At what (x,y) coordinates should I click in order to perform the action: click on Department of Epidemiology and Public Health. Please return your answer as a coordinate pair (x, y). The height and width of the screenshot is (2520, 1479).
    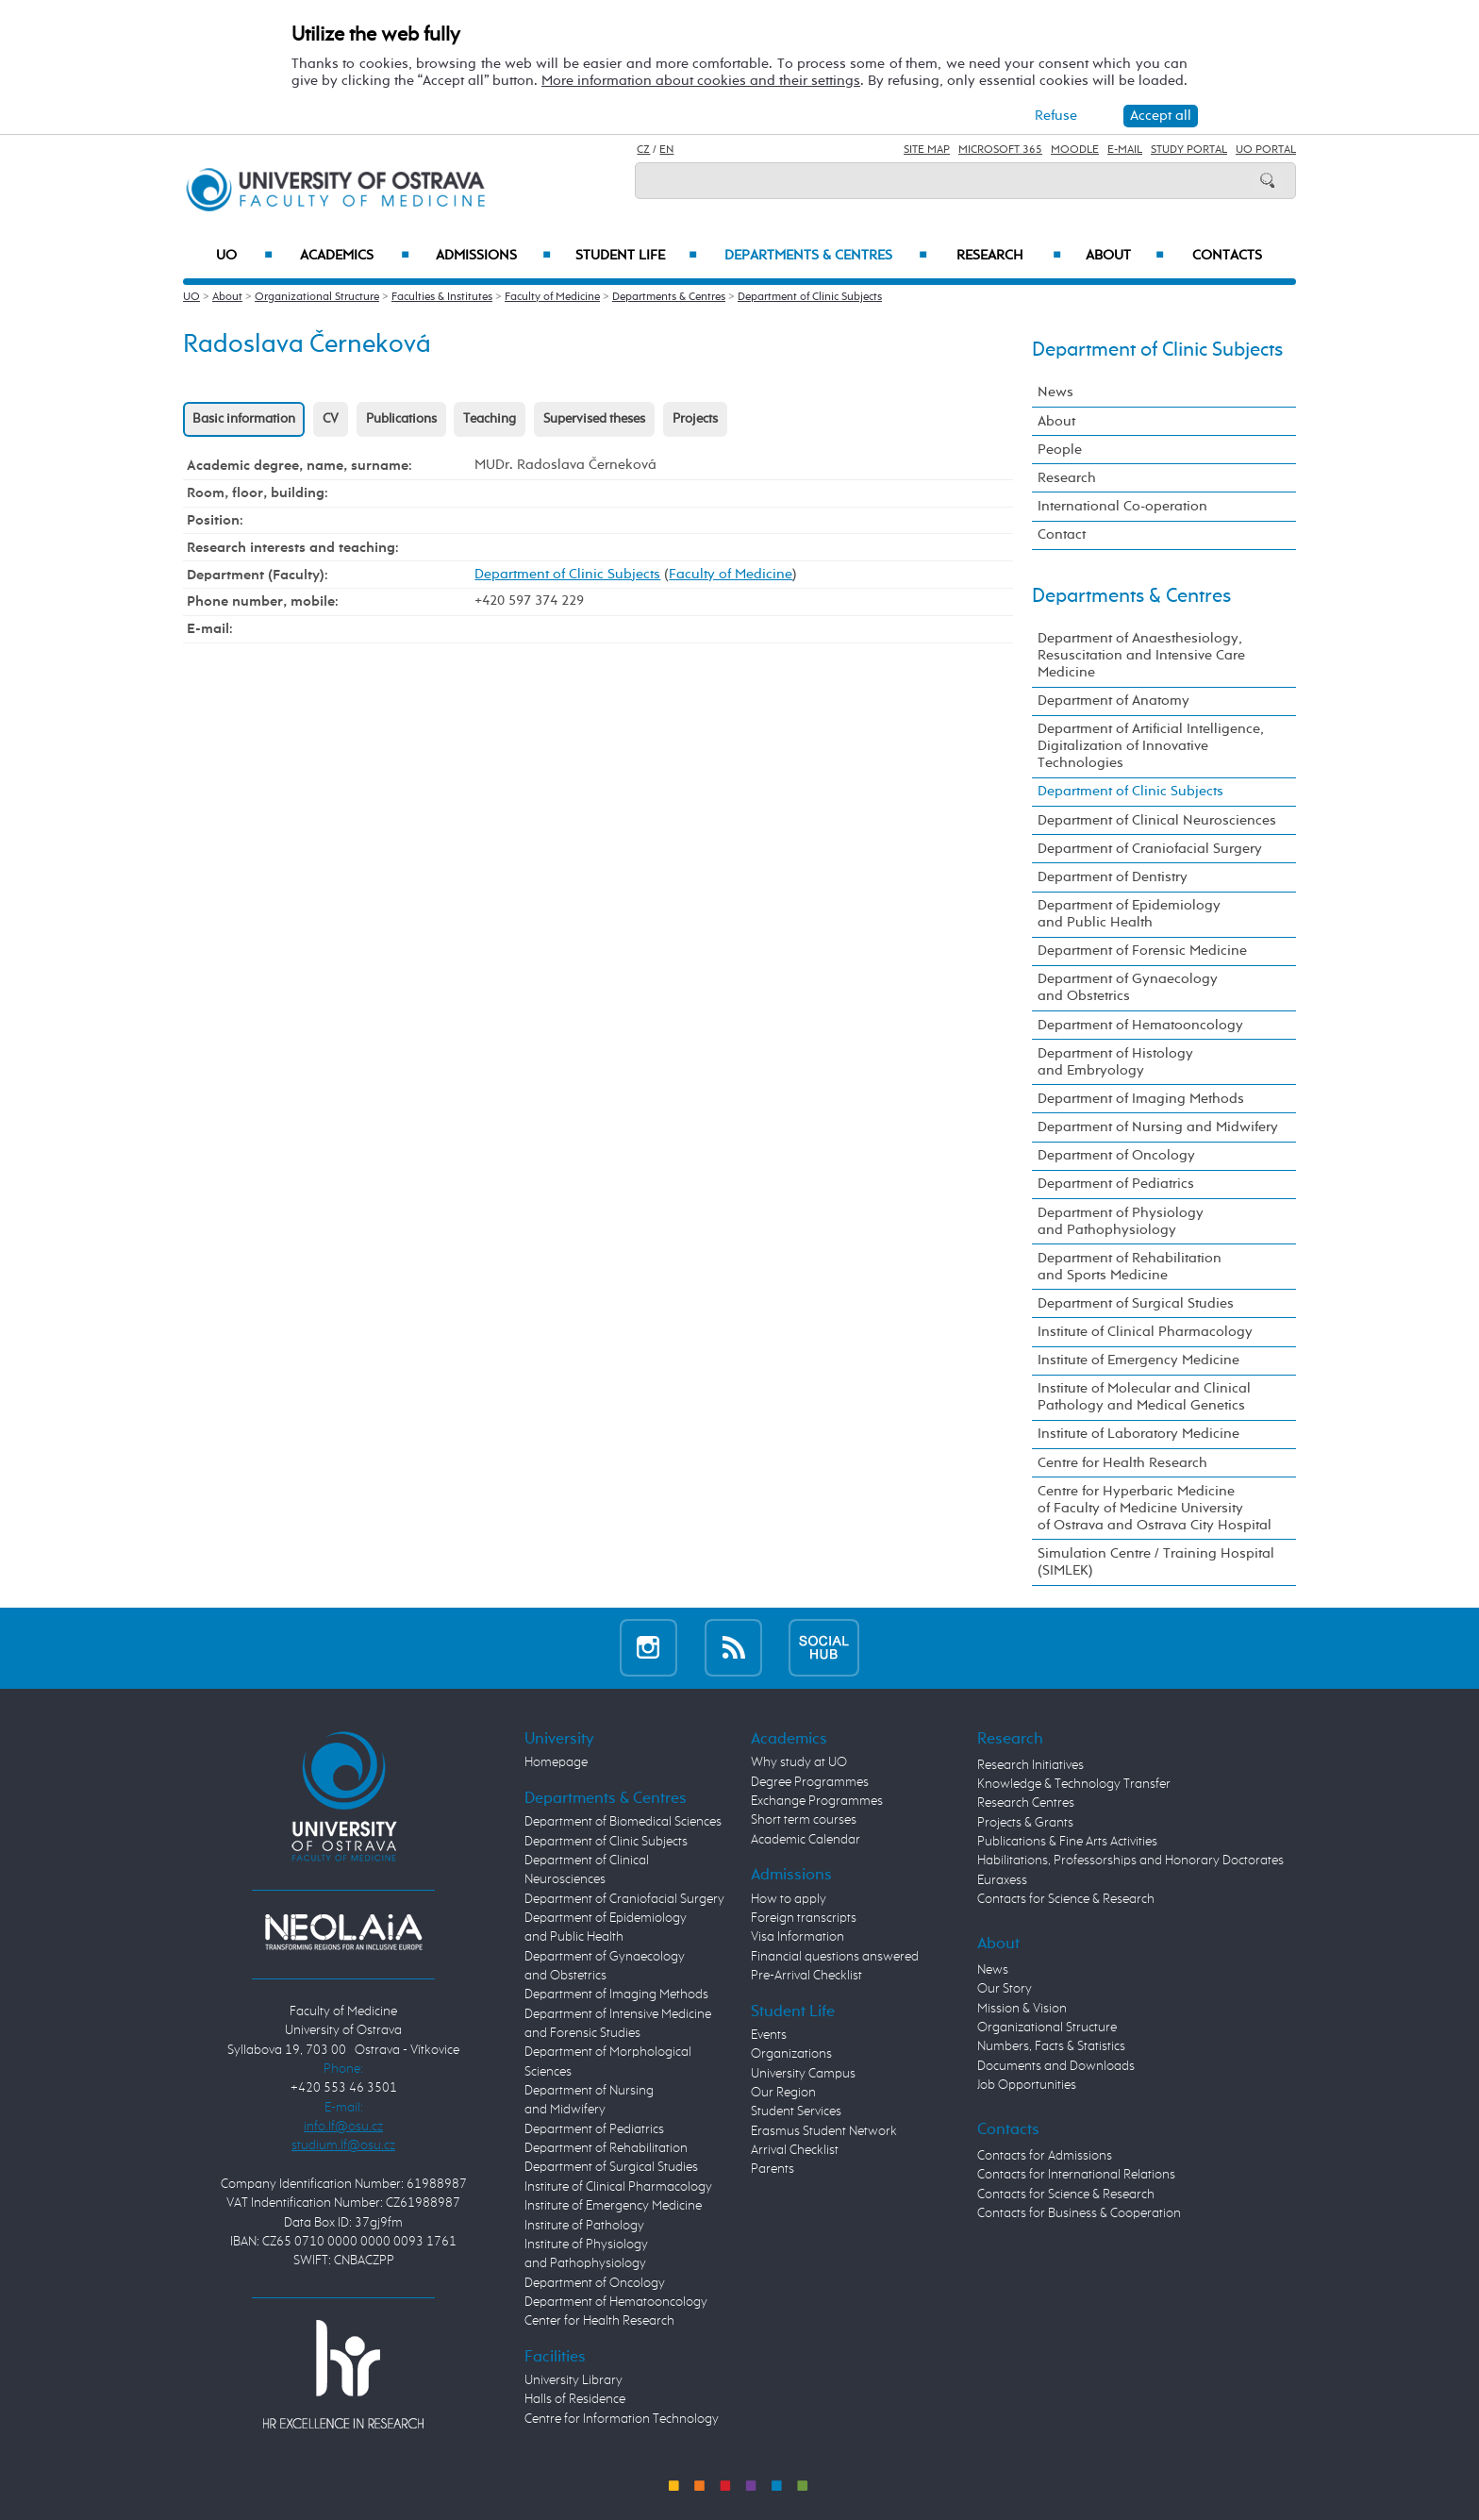
    Looking at the image, I should click on (1129, 913).